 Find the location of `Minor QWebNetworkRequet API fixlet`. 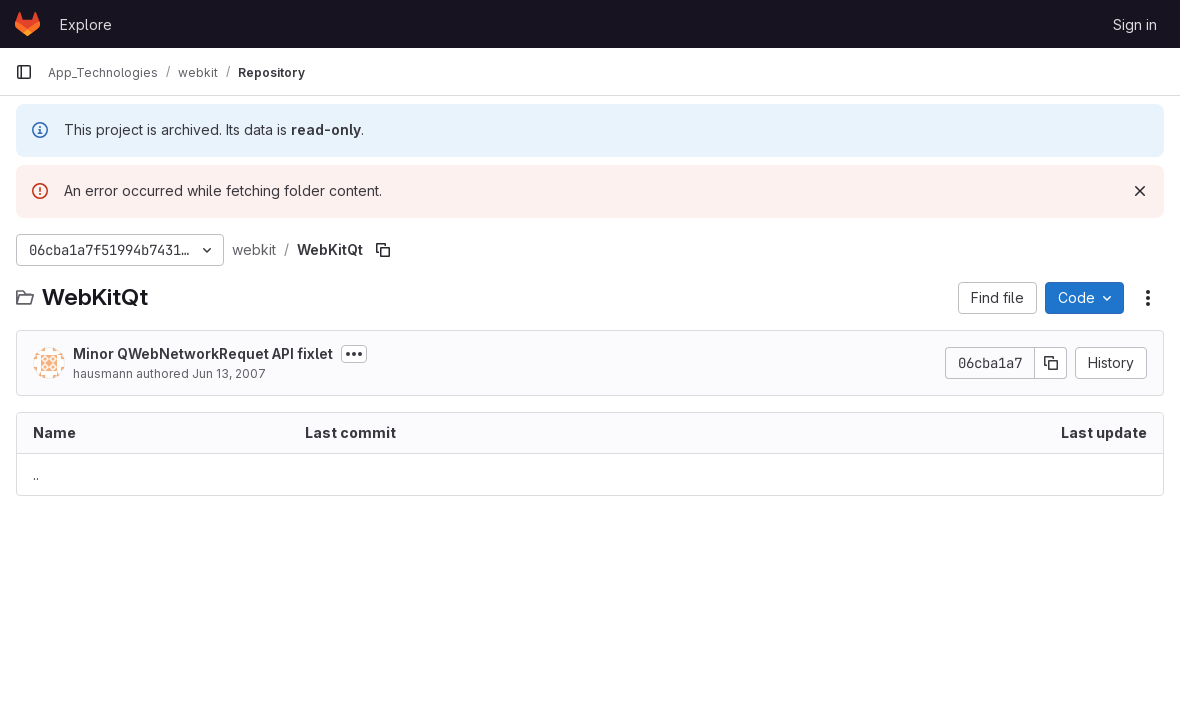

Minor QWebNetworkRequet API fixlet is located at coordinates (203, 353).